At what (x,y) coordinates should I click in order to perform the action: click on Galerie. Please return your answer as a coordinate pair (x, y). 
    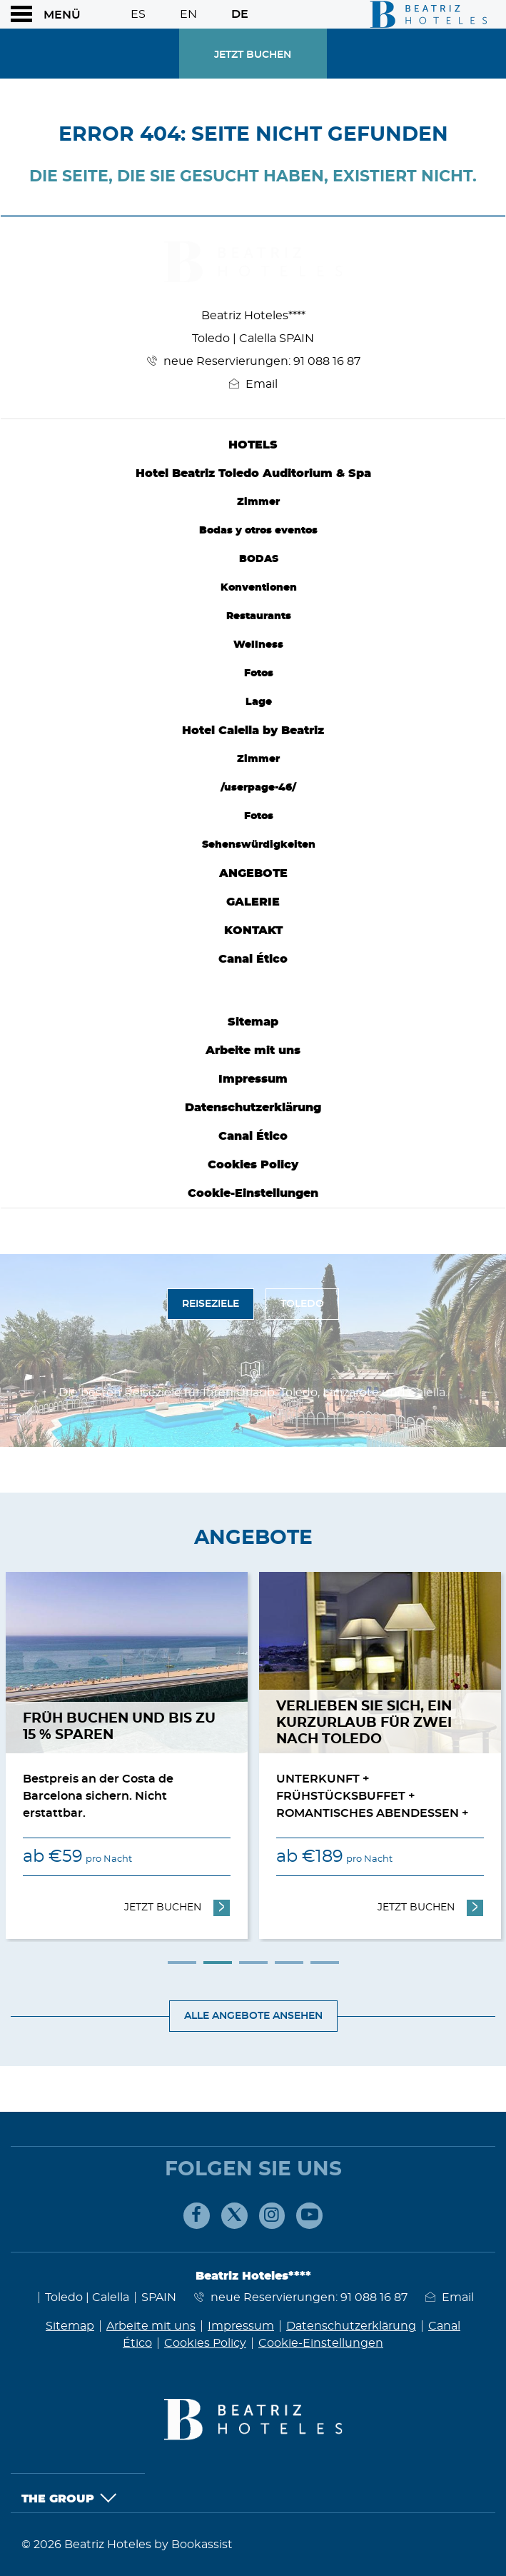
    Looking at the image, I should click on (253, 902).